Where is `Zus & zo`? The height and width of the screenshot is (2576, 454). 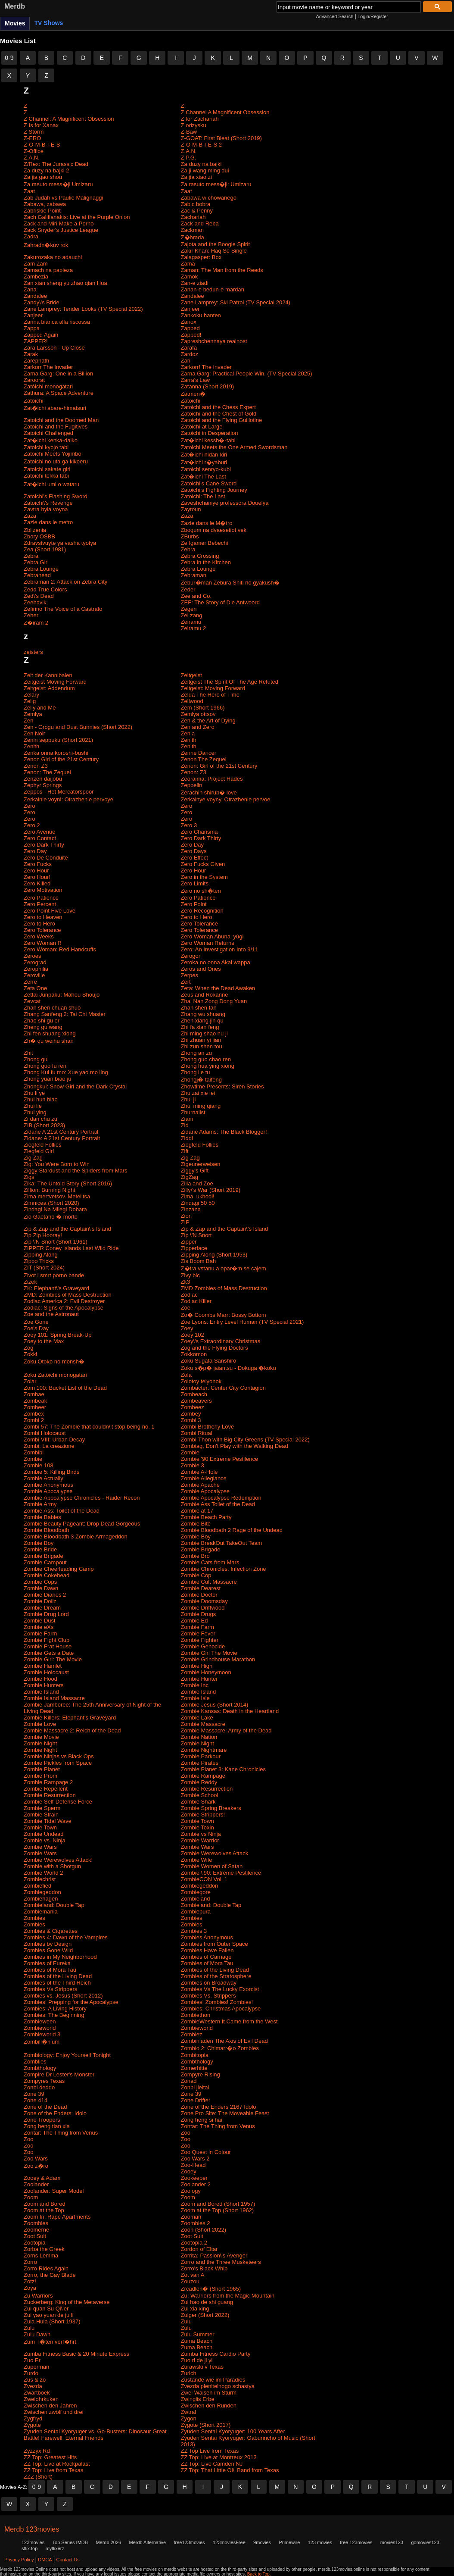 Zus & zo is located at coordinates (35, 2379).